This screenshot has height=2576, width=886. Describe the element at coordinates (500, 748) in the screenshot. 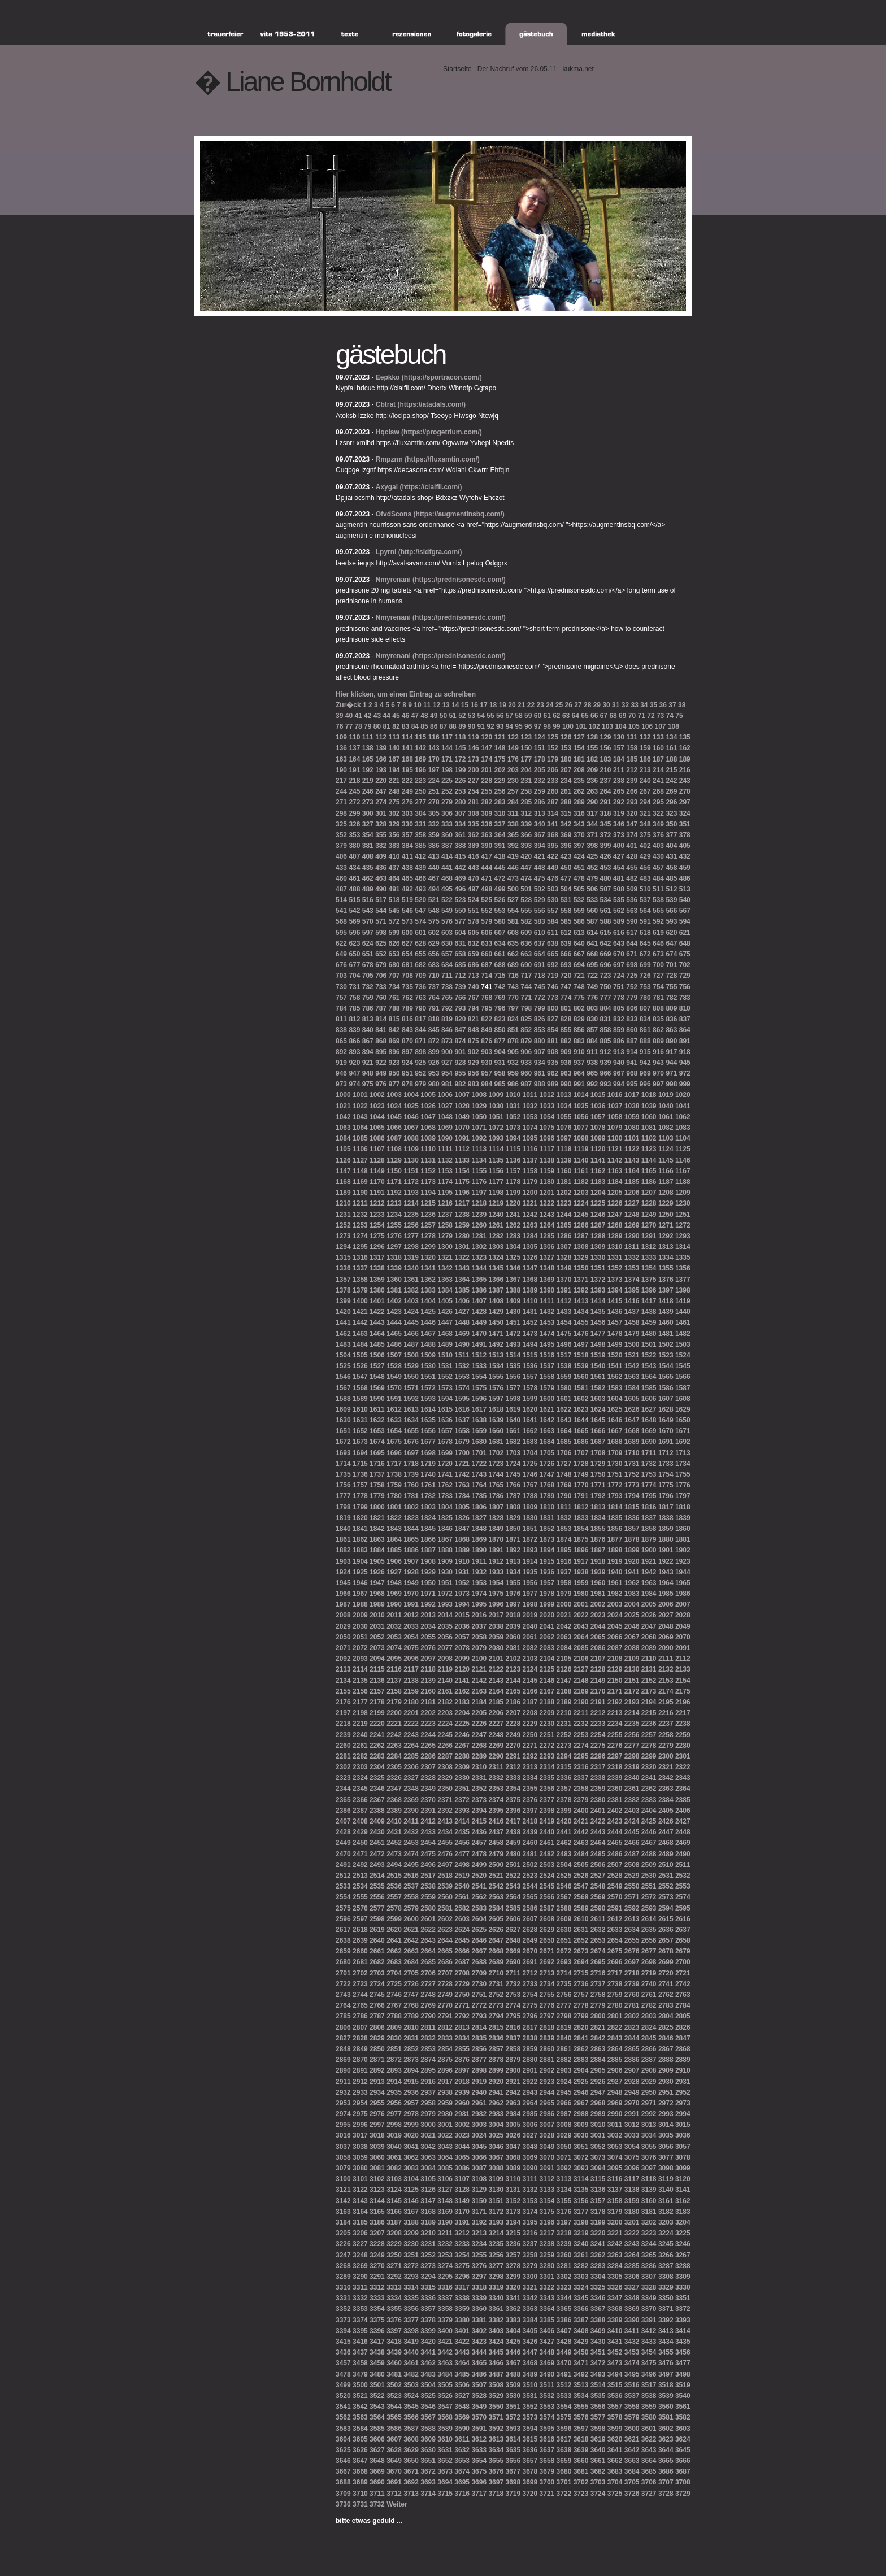

I see `148` at that location.